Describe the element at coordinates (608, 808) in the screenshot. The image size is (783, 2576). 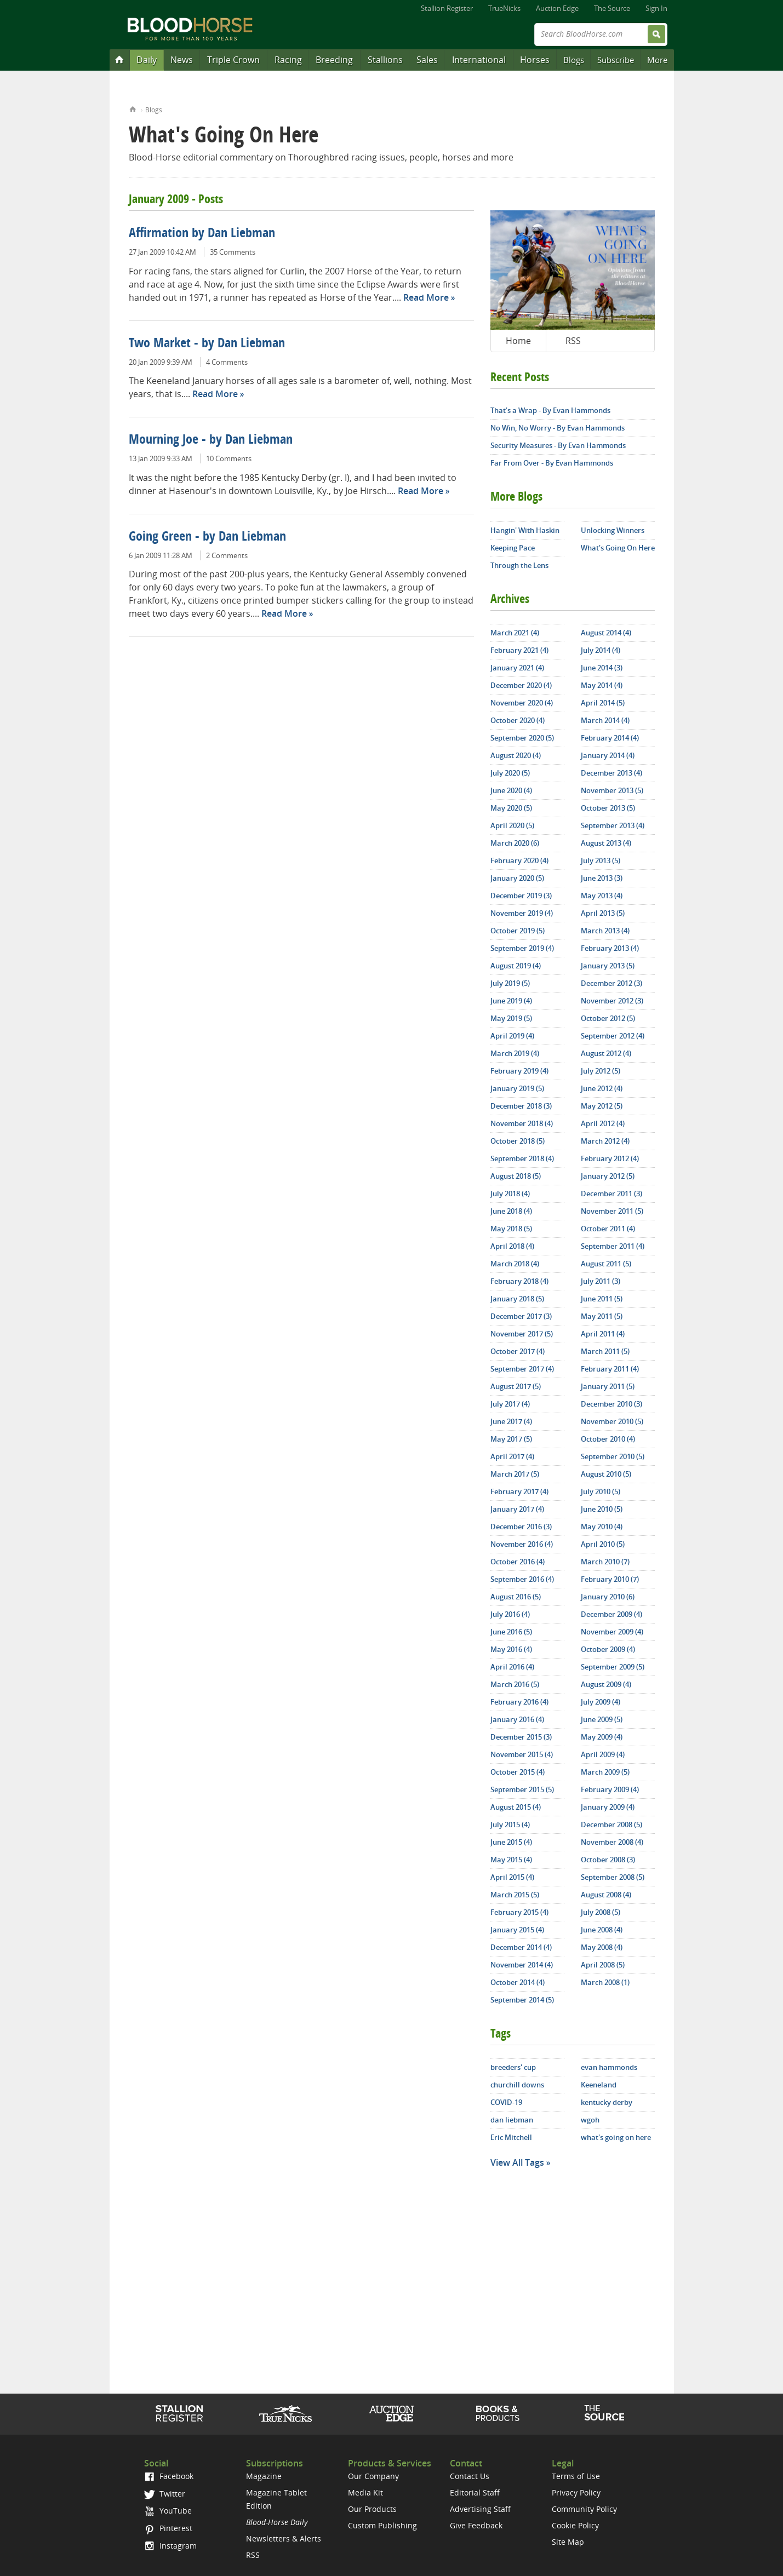
I see `October 2013 (5)` at that location.